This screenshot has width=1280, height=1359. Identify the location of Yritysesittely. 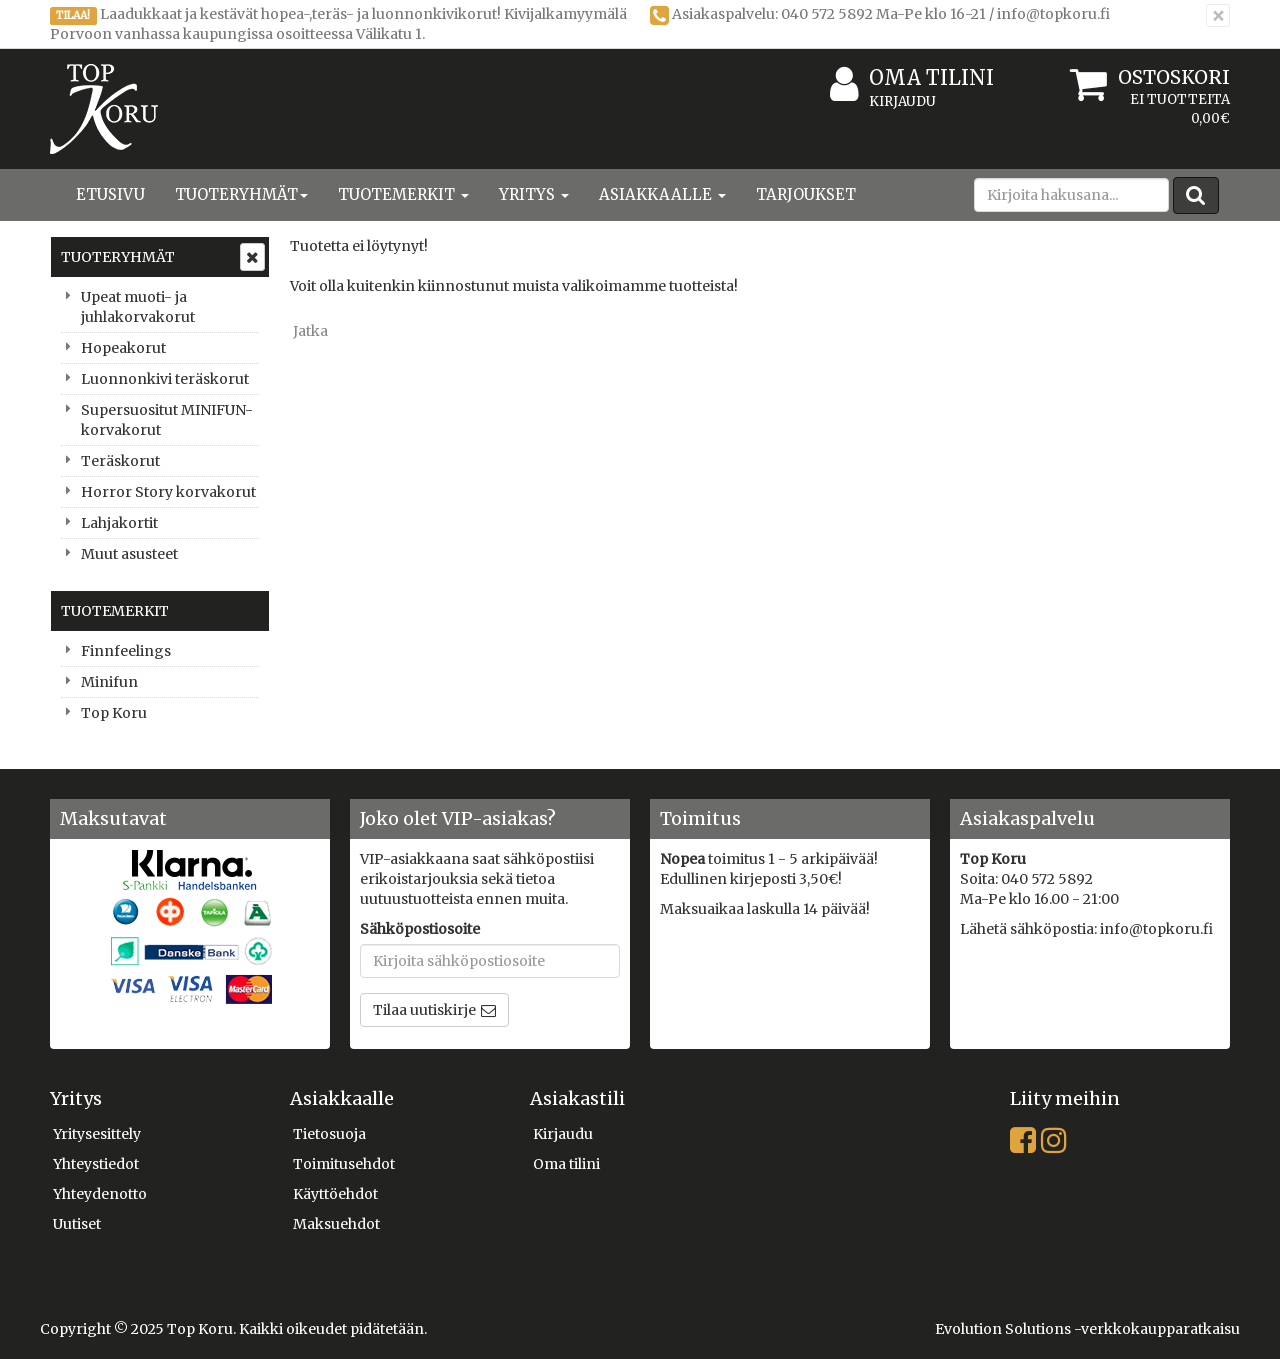
(97, 1134).